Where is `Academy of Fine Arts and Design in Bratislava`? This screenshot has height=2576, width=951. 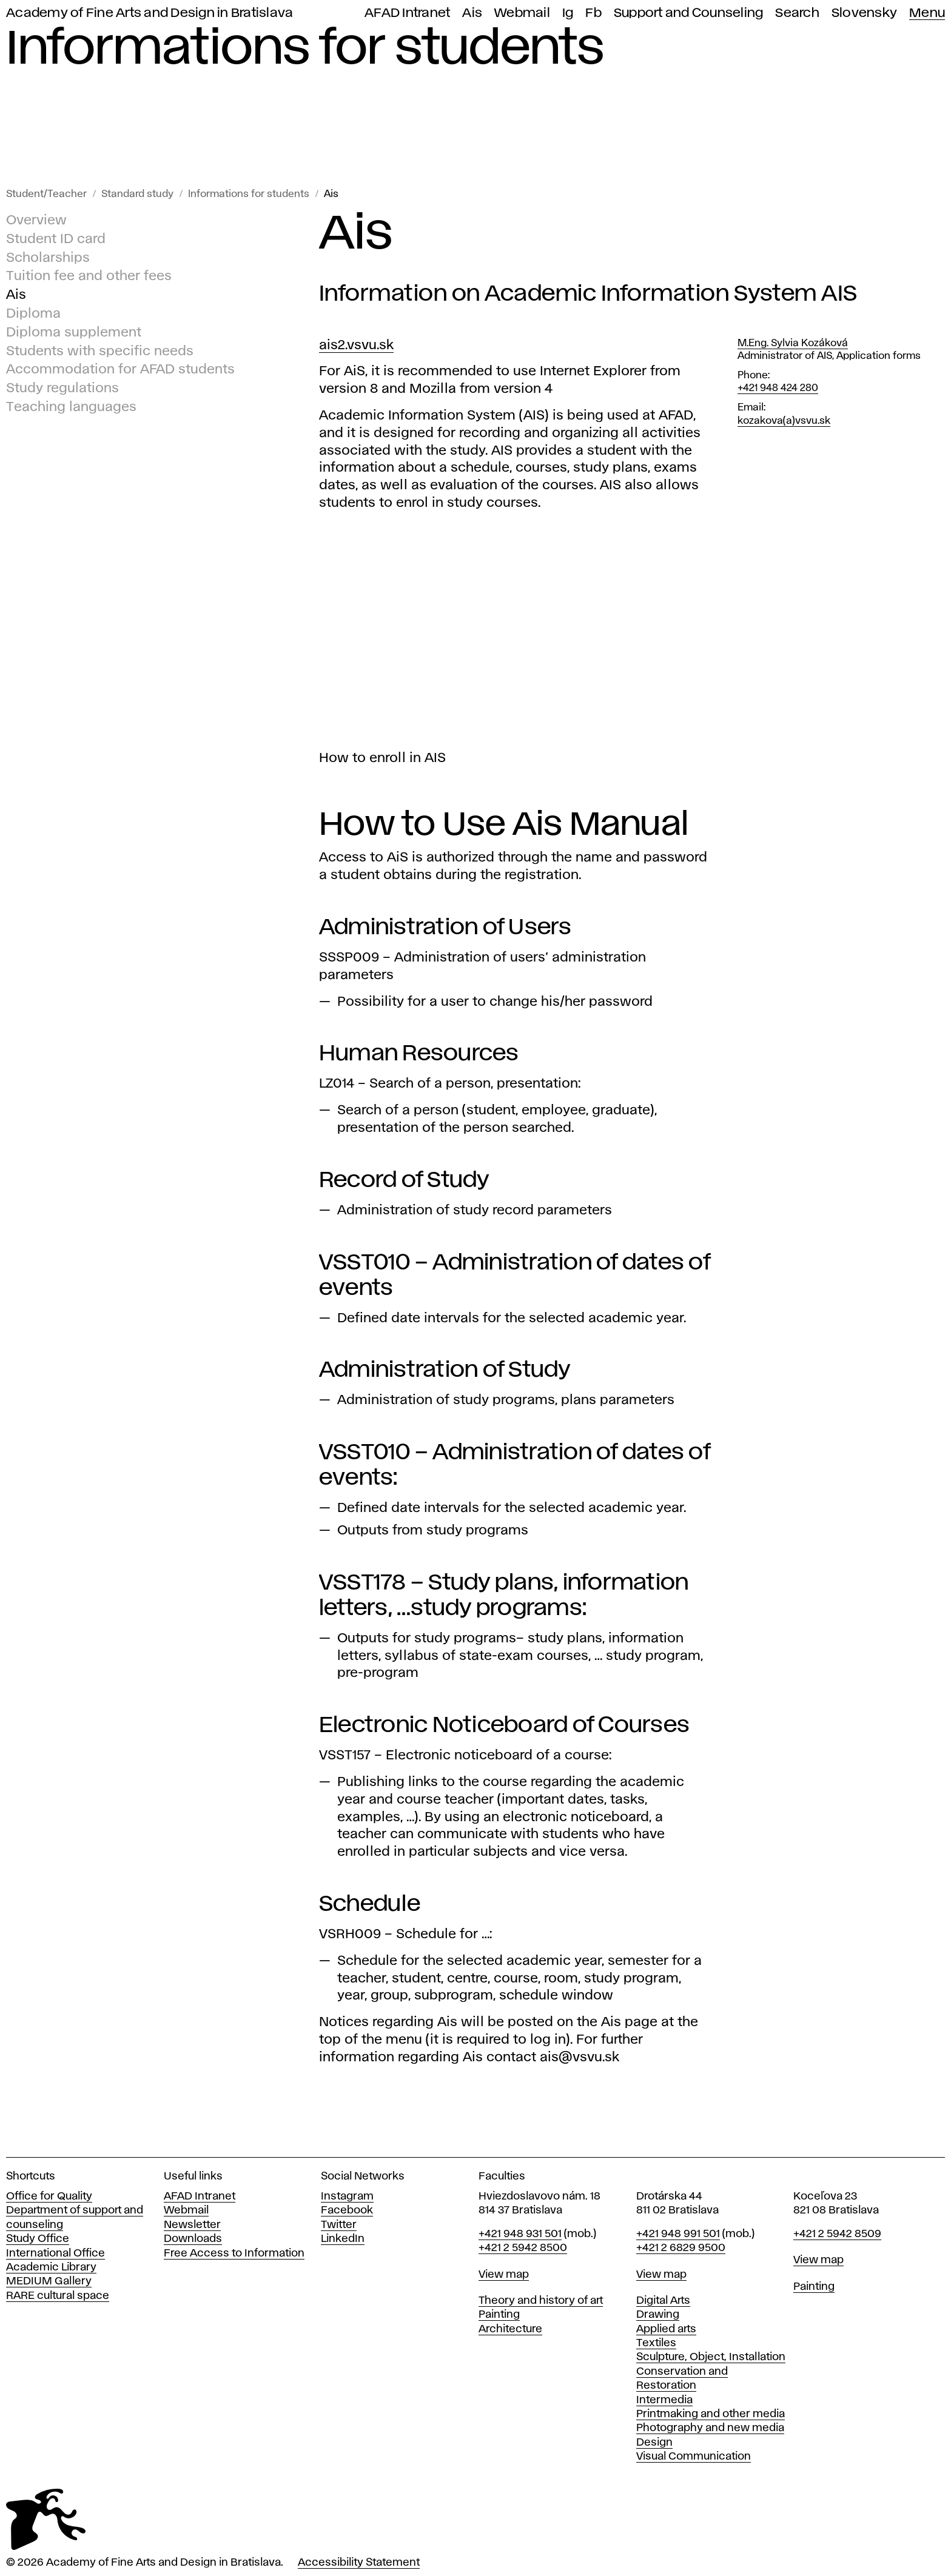
Academy of Fine Arts and Design in Bratislava is located at coordinates (149, 13).